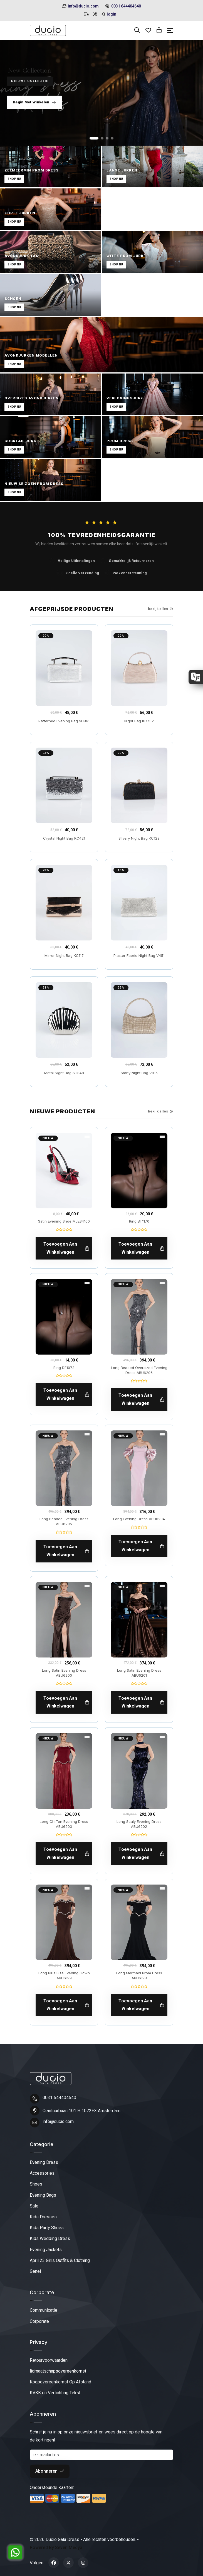 The width and height of the screenshot is (203, 2576). What do you see at coordinates (44, 2162) in the screenshot?
I see `Evening Dress` at bounding box center [44, 2162].